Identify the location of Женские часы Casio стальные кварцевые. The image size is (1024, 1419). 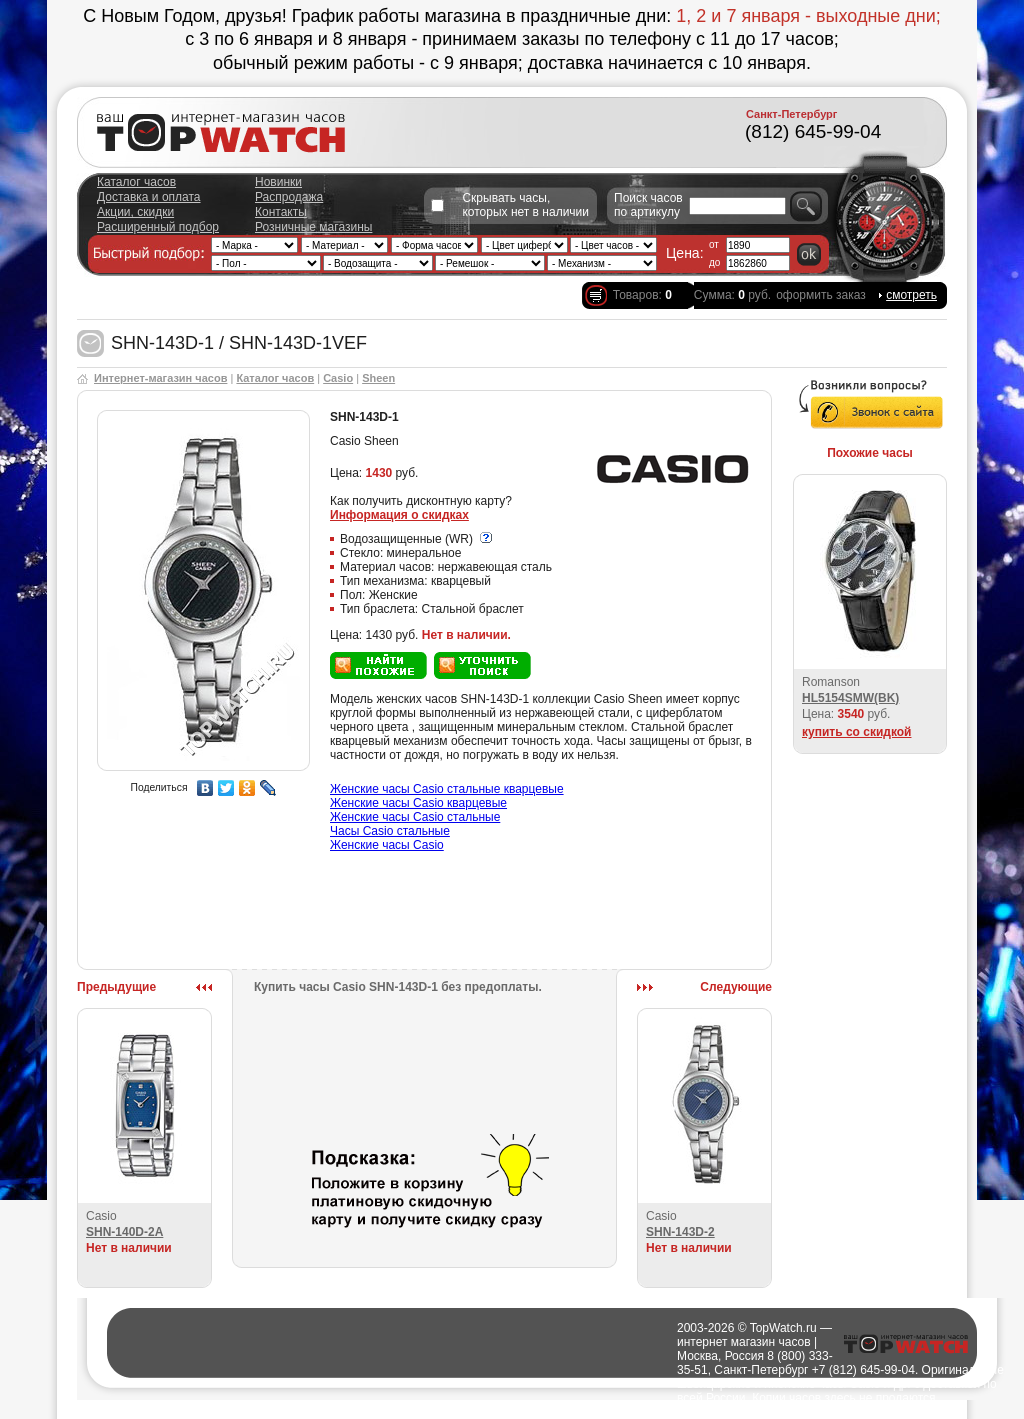
(447, 789).